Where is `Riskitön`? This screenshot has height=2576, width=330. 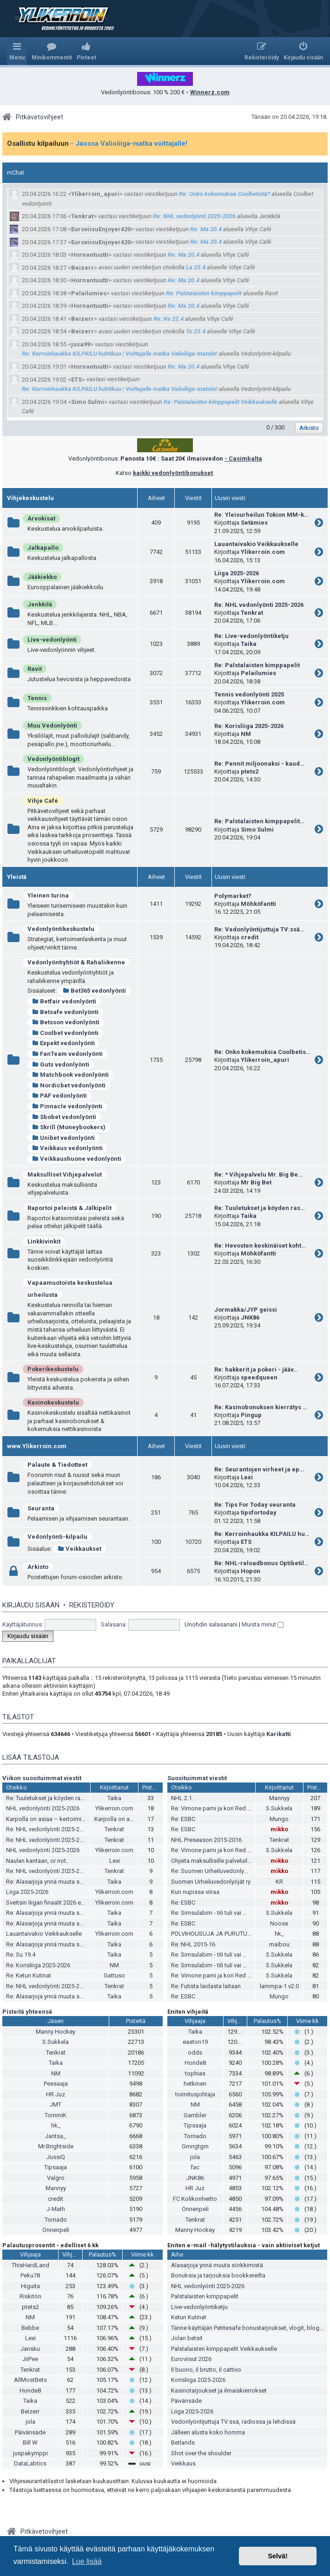 Riskitön is located at coordinates (30, 2296).